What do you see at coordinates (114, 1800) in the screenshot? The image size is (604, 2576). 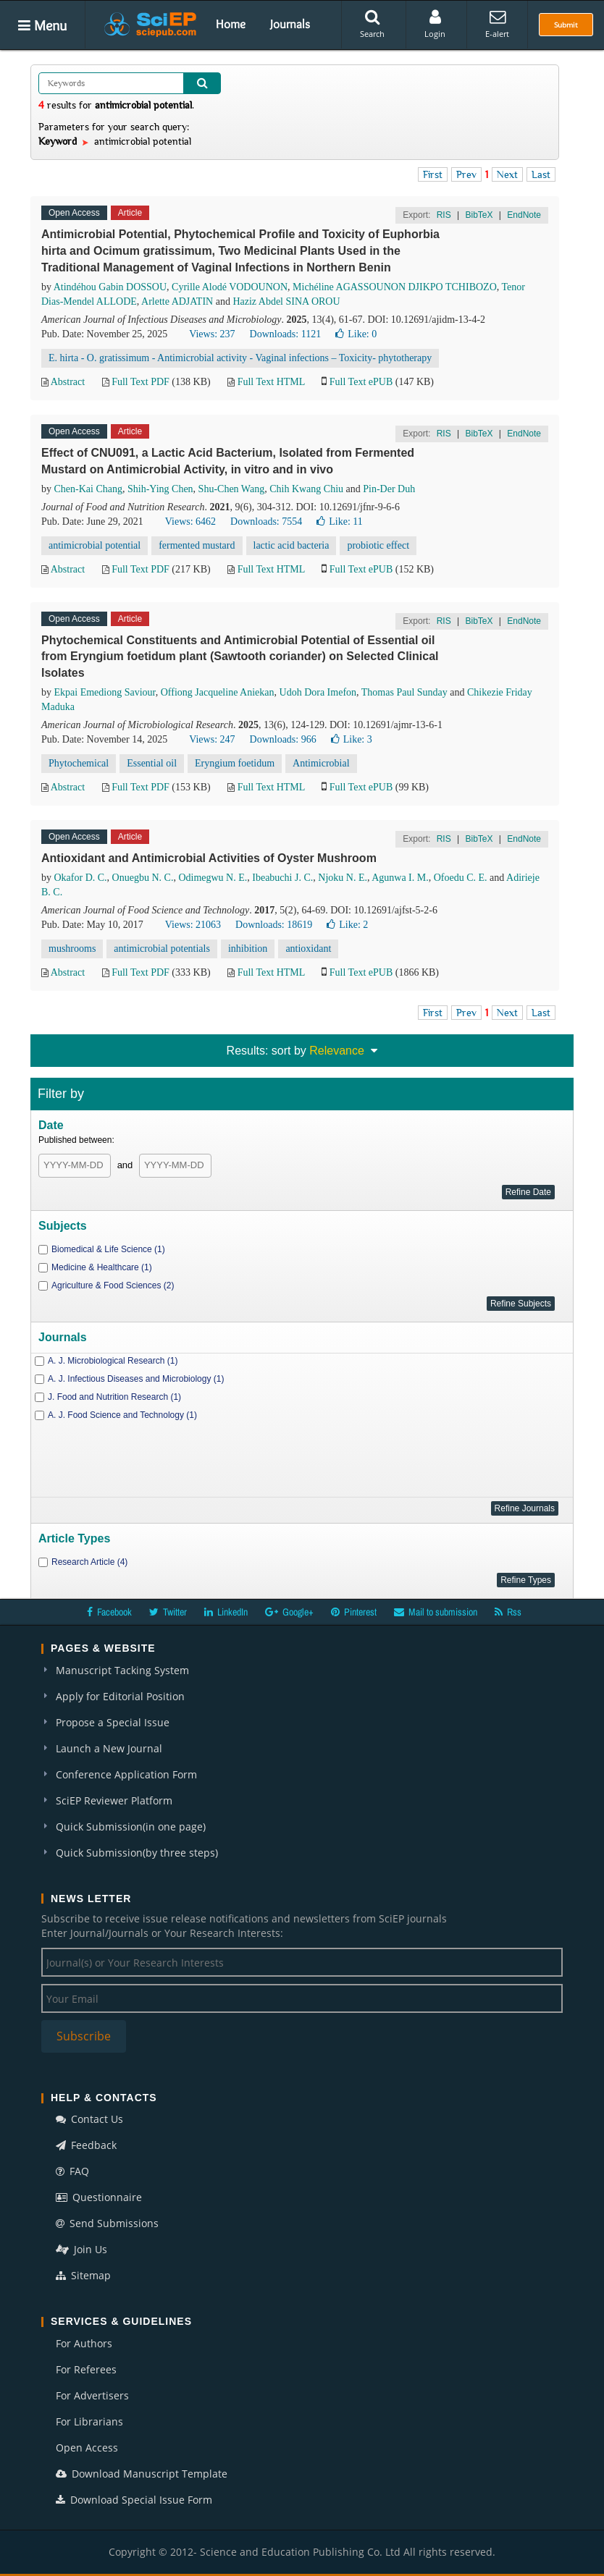 I see `SciEP Reviewer Platform` at bounding box center [114, 1800].